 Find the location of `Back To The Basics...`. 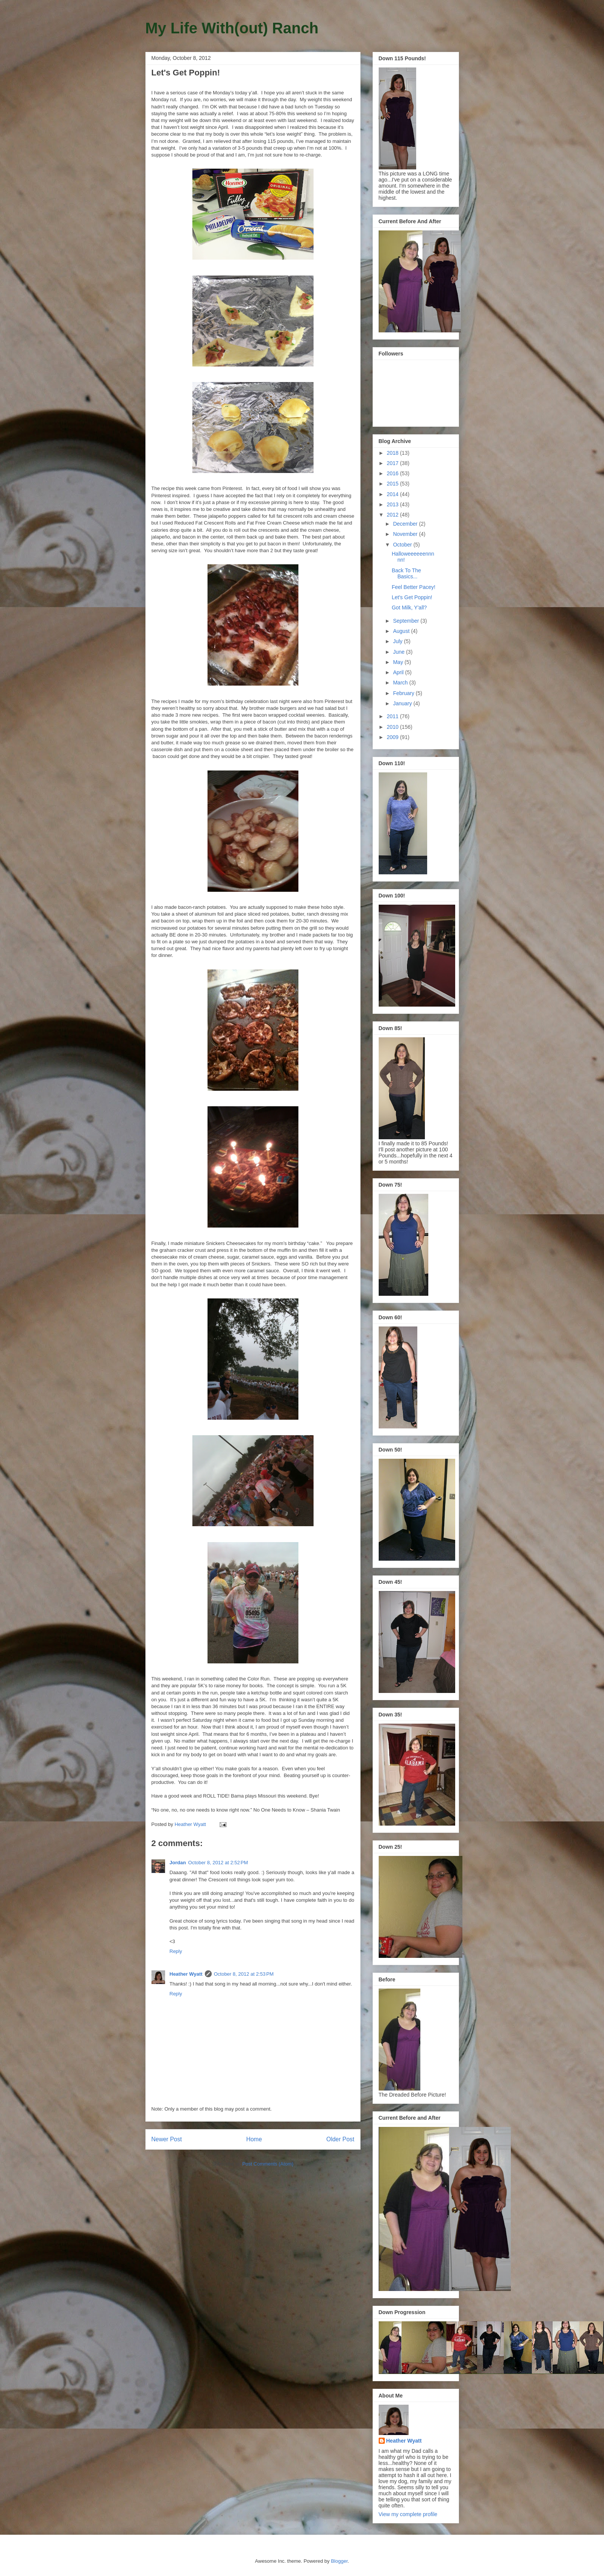

Back To The Basics... is located at coordinates (406, 573).